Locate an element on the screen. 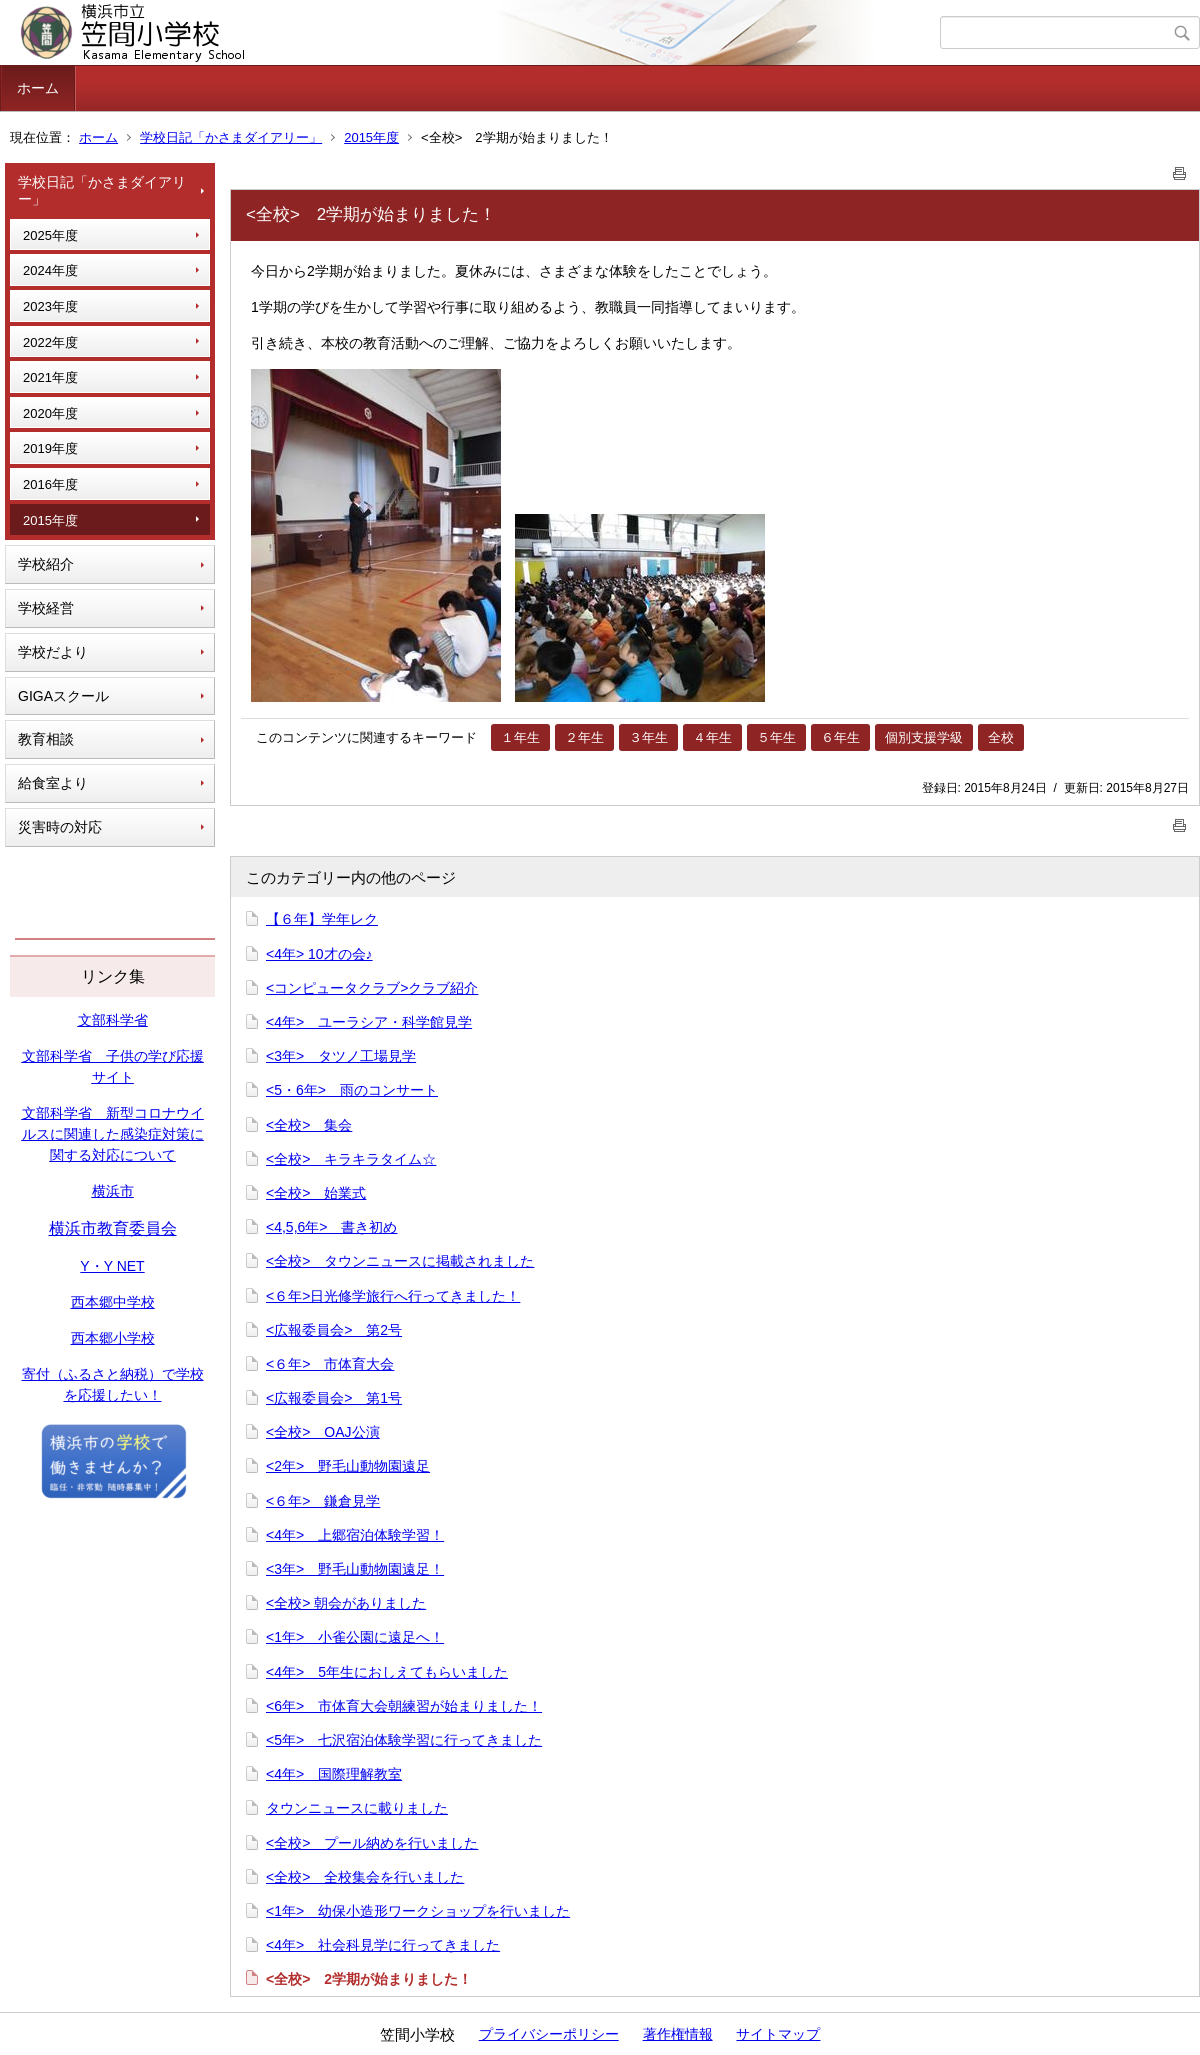 This screenshot has width=1200, height=2055. 【６年】学年レク is located at coordinates (322, 919).